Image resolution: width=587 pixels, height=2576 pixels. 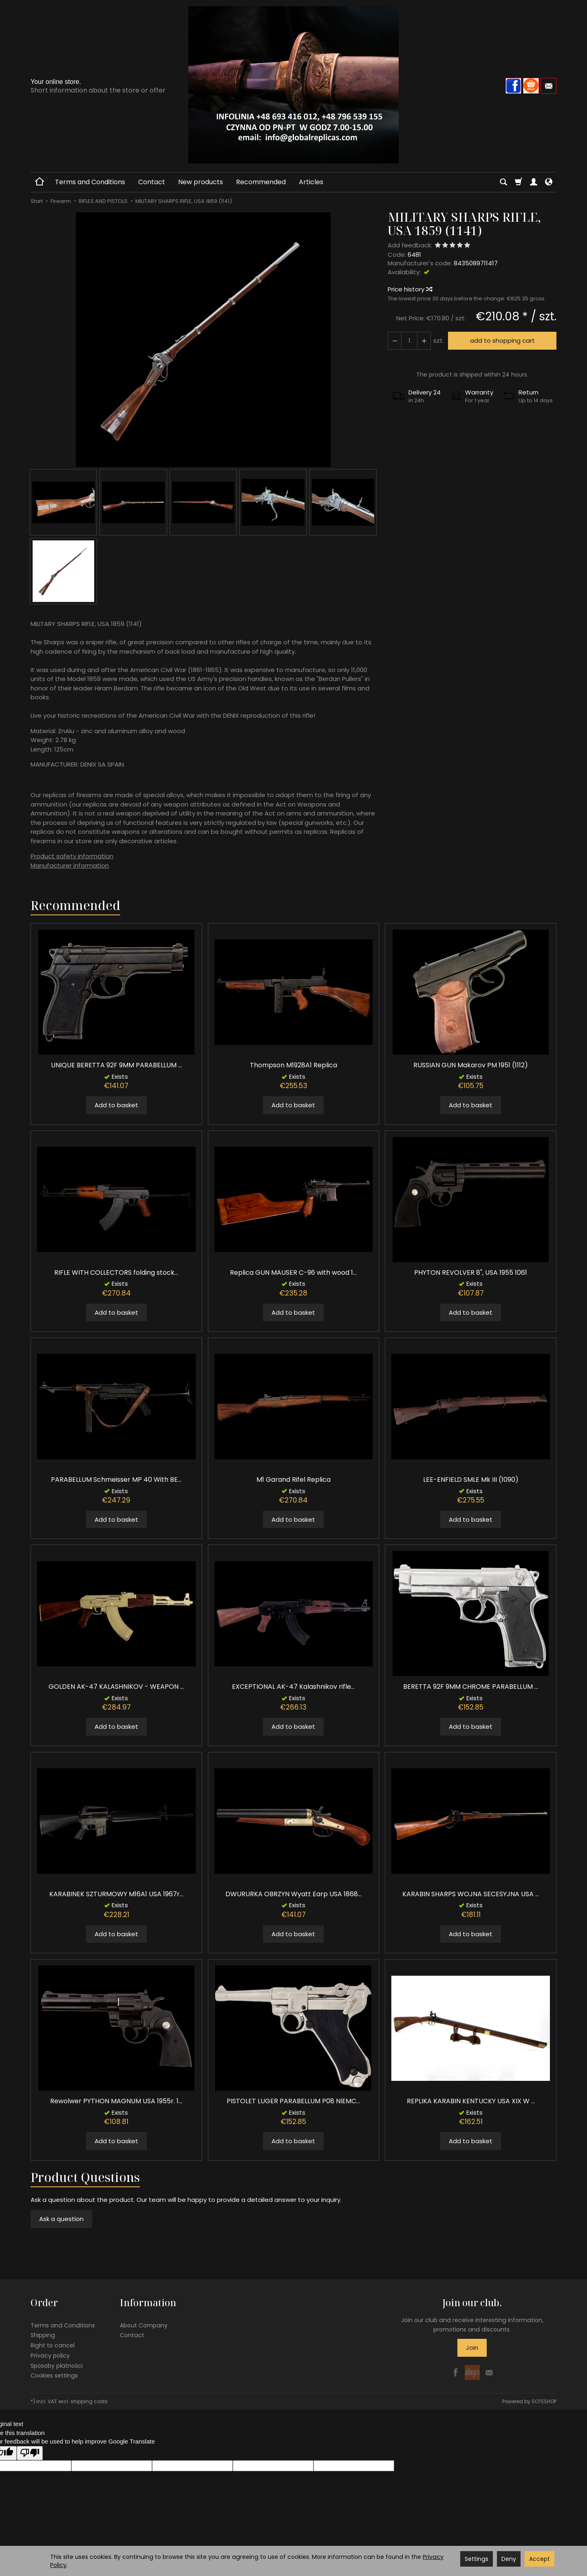 What do you see at coordinates (409, 340) in the screenshot?
I see `[Quantity]` at bounding box center [409, 340].